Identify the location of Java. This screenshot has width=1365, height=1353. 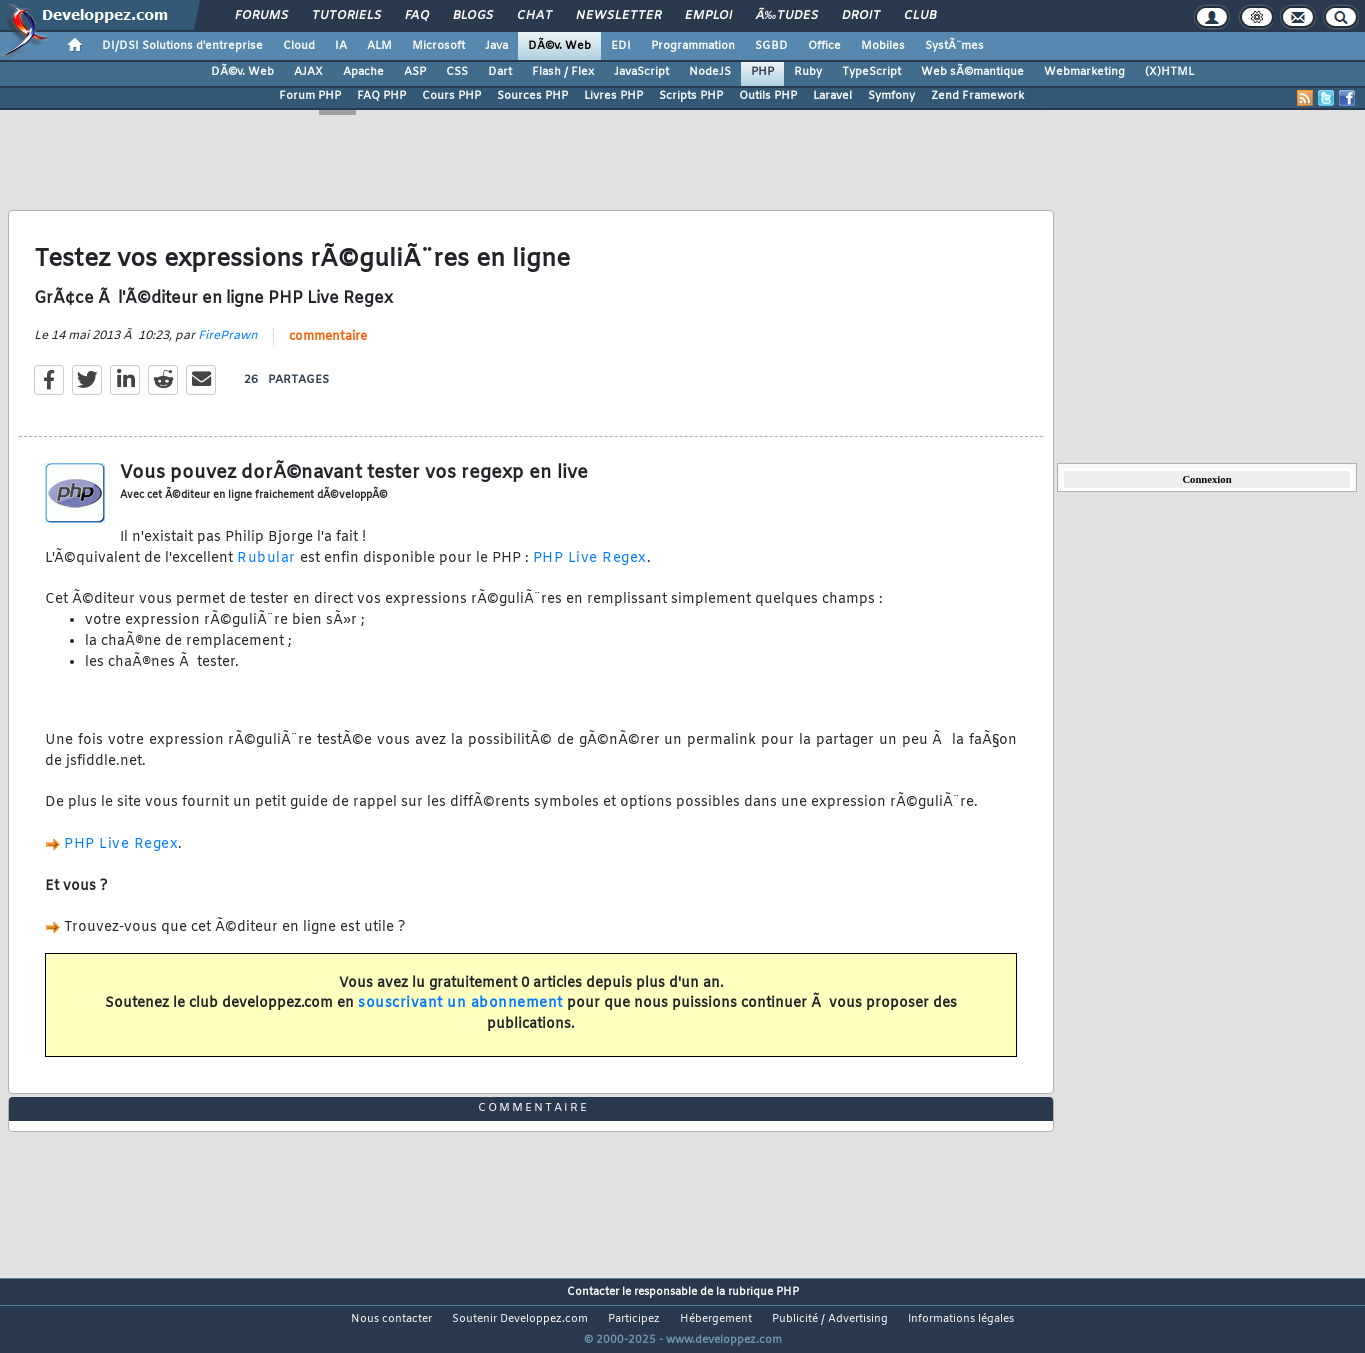
(496, 46).